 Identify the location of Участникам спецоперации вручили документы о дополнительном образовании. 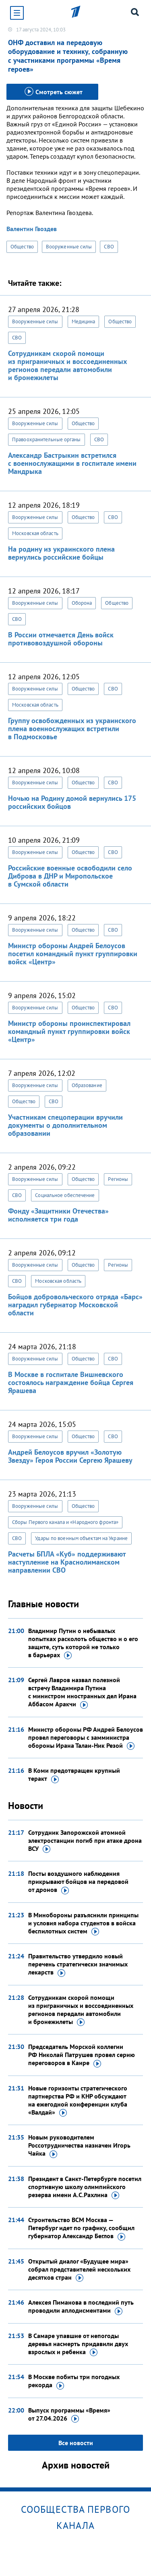
(65, 1125).